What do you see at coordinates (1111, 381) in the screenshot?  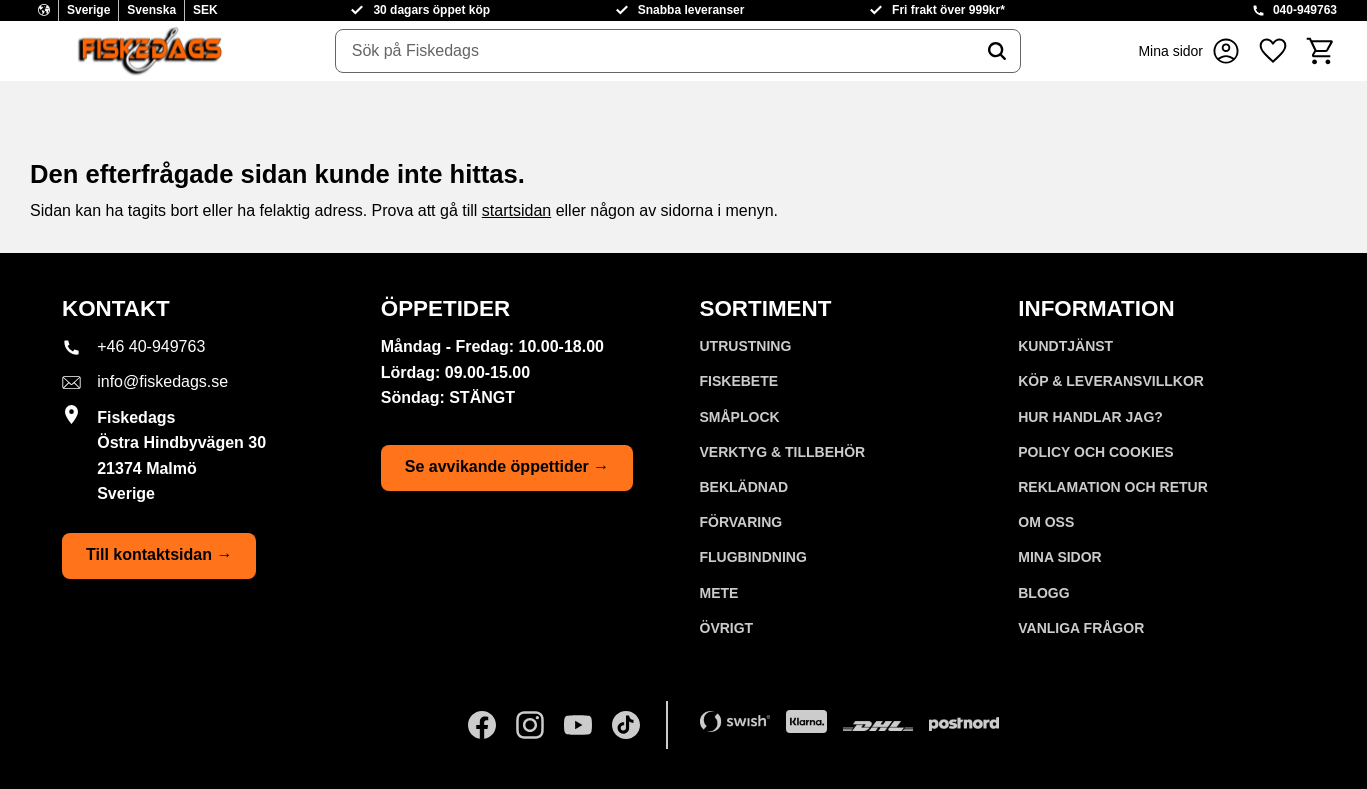 I see `KÖP & LEVERANSVILLKOR [menuitem]` at bounding box center [1111, 381].